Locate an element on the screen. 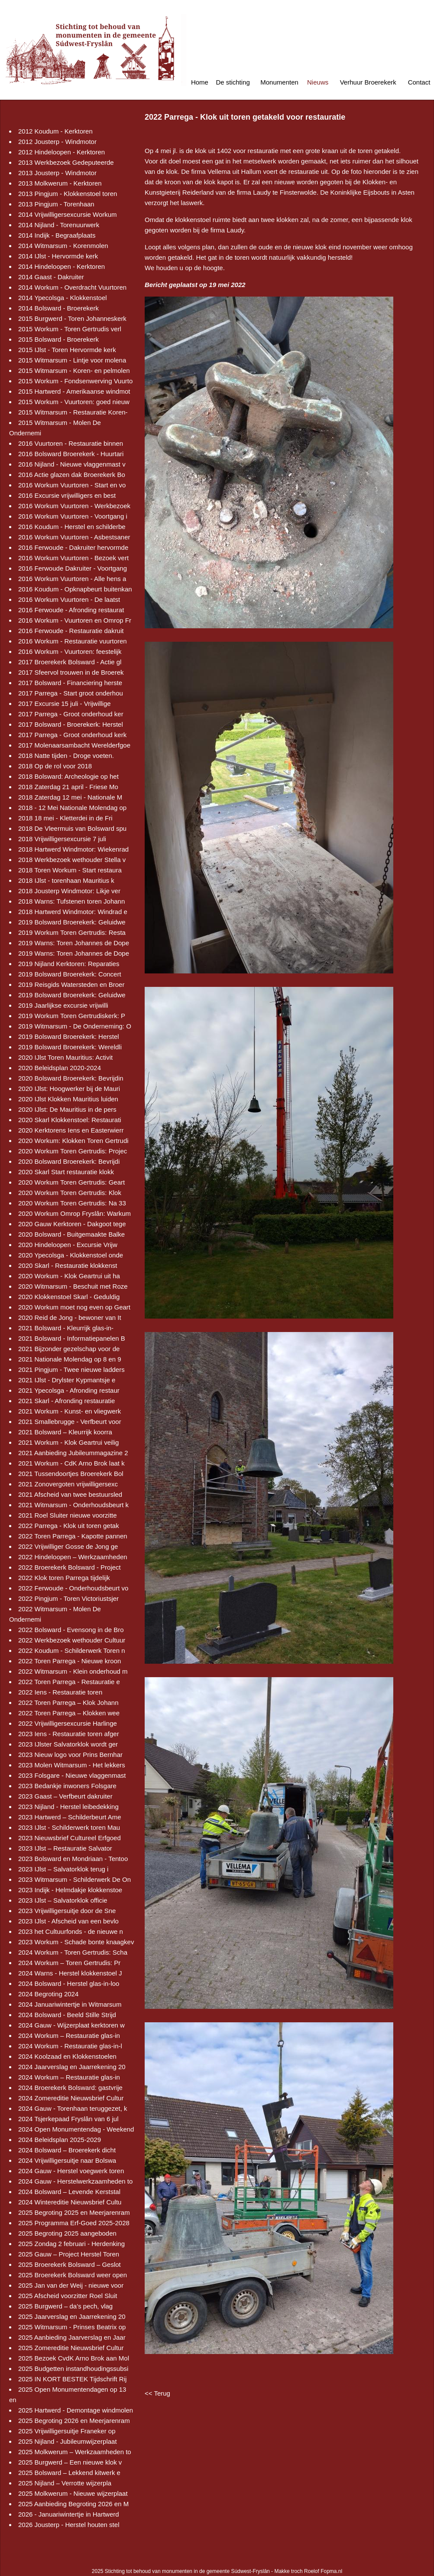  2021 Ypecolsga - Afronding restaur is located at coordinates (69, 1390).